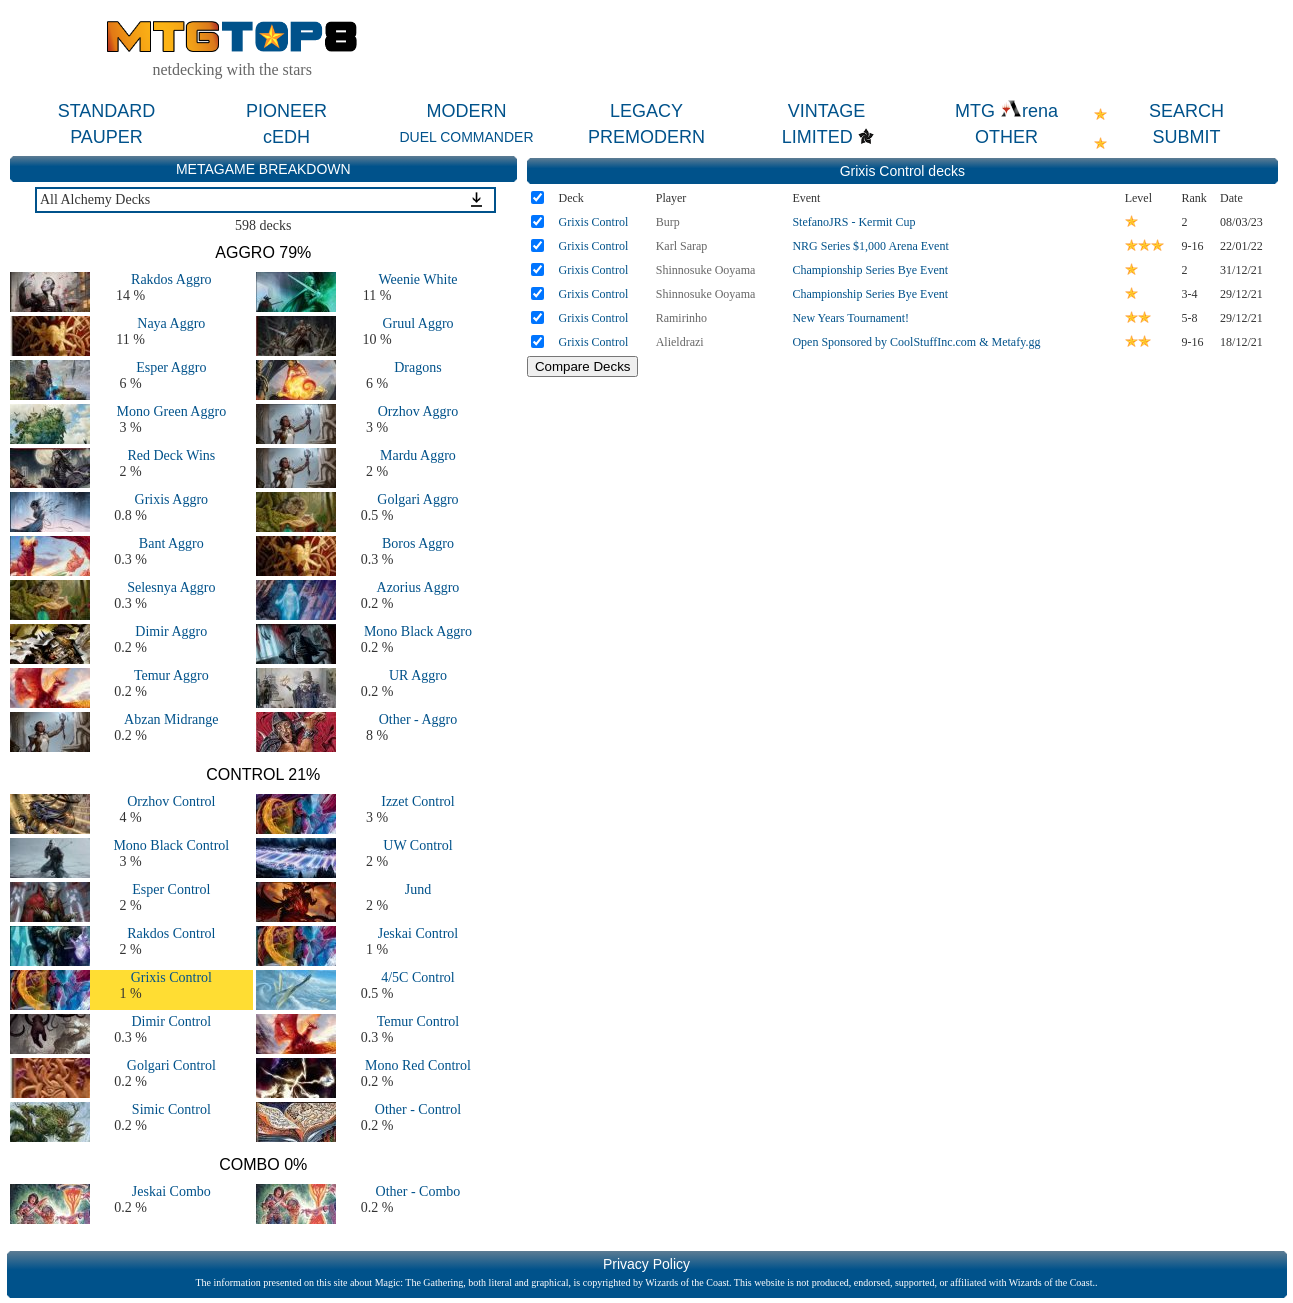  Describe the element at coordinates (171, 1021) in the screenshot. I see `Dimir Control` at that location.